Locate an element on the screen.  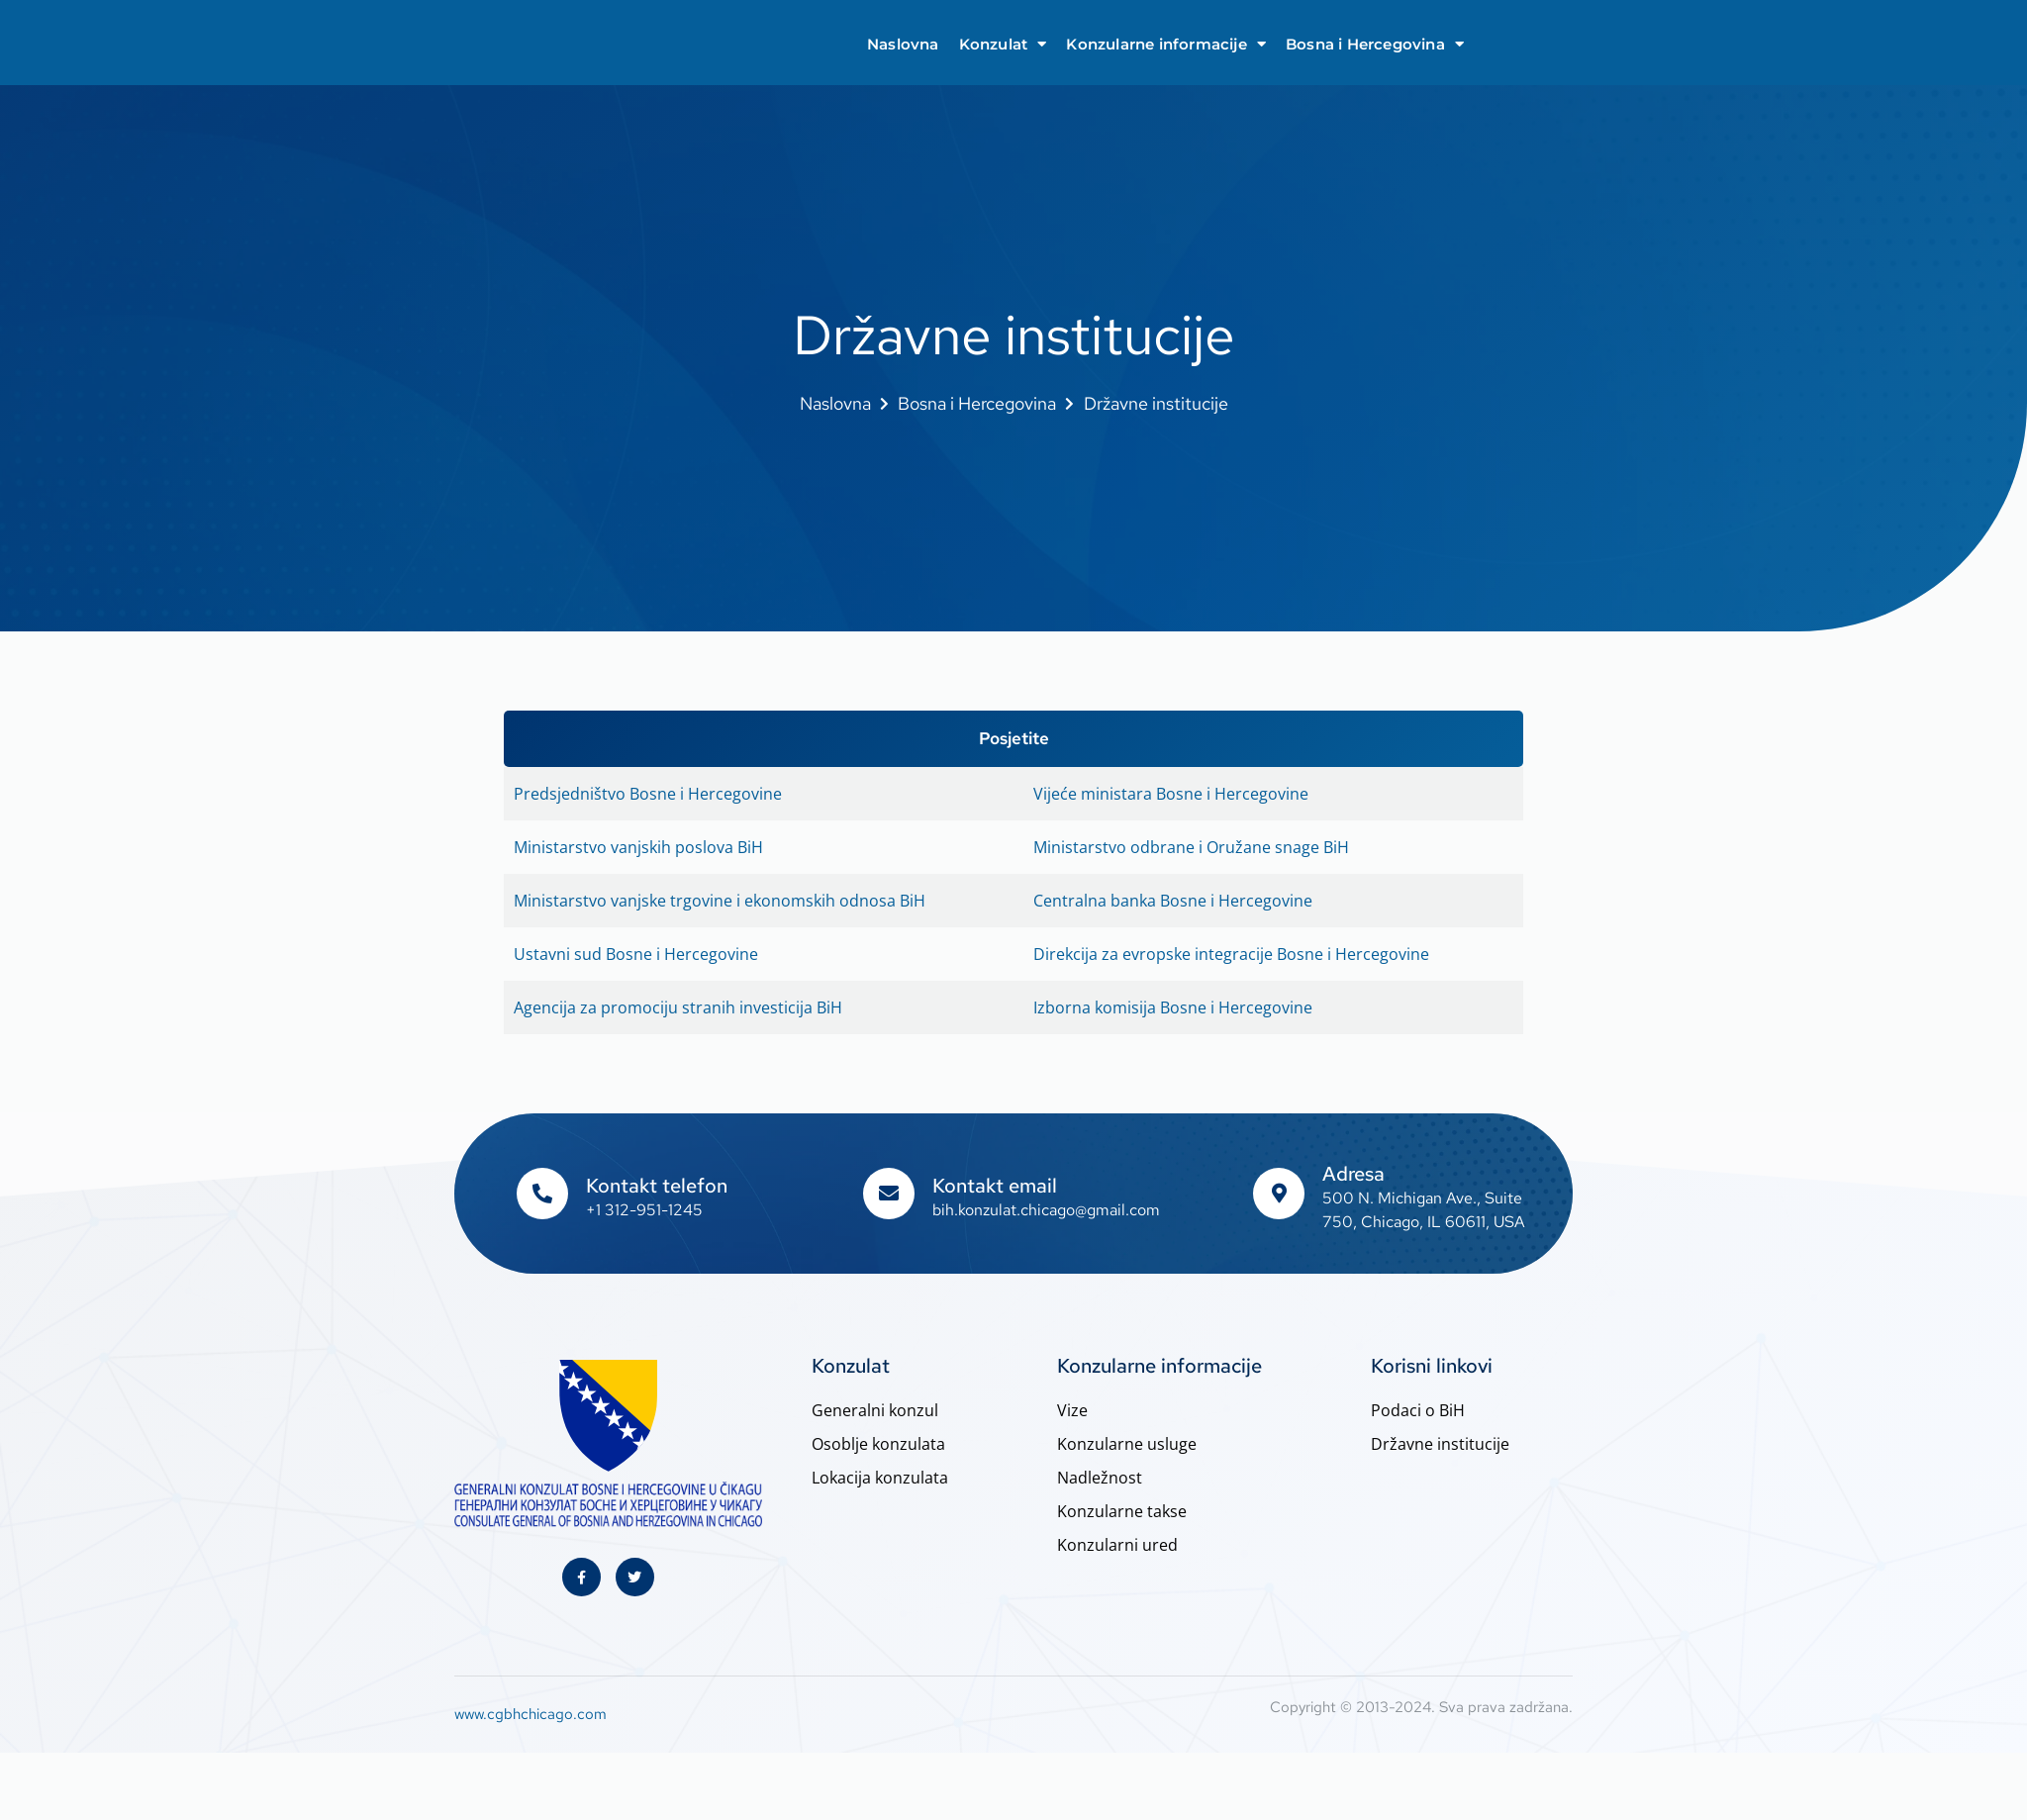
Kontakt telefon is located at coordinates (656, 1186).